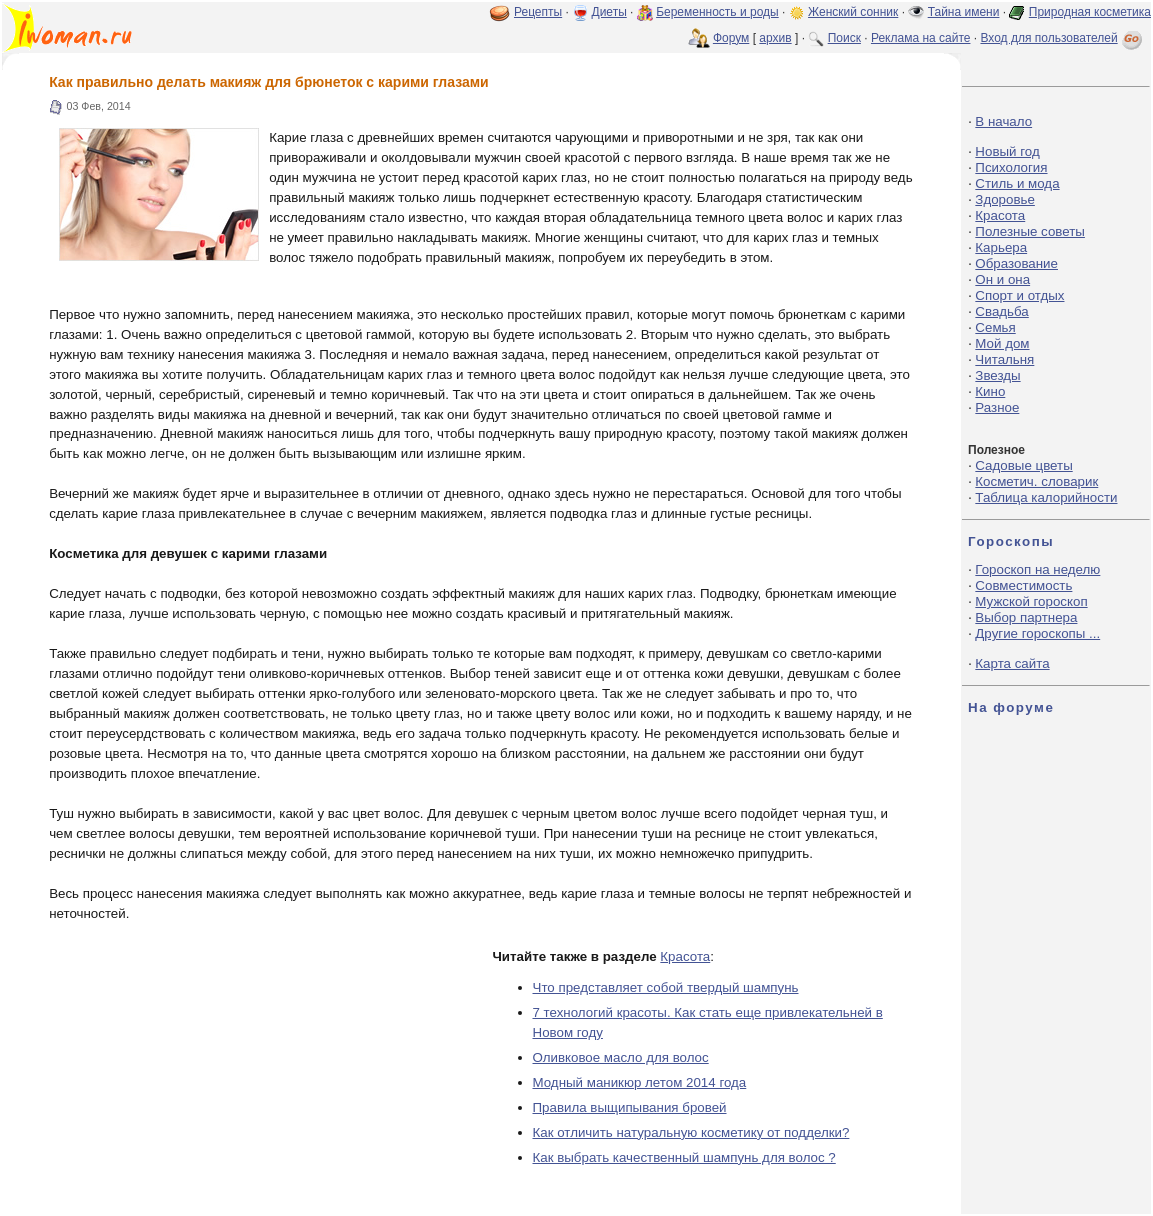 This screenshot has width=1153, height=1216. What do you see at coordinates (964, 12) in the screenshot?
I see `Тайна имени` at bounding box center [964, 12].